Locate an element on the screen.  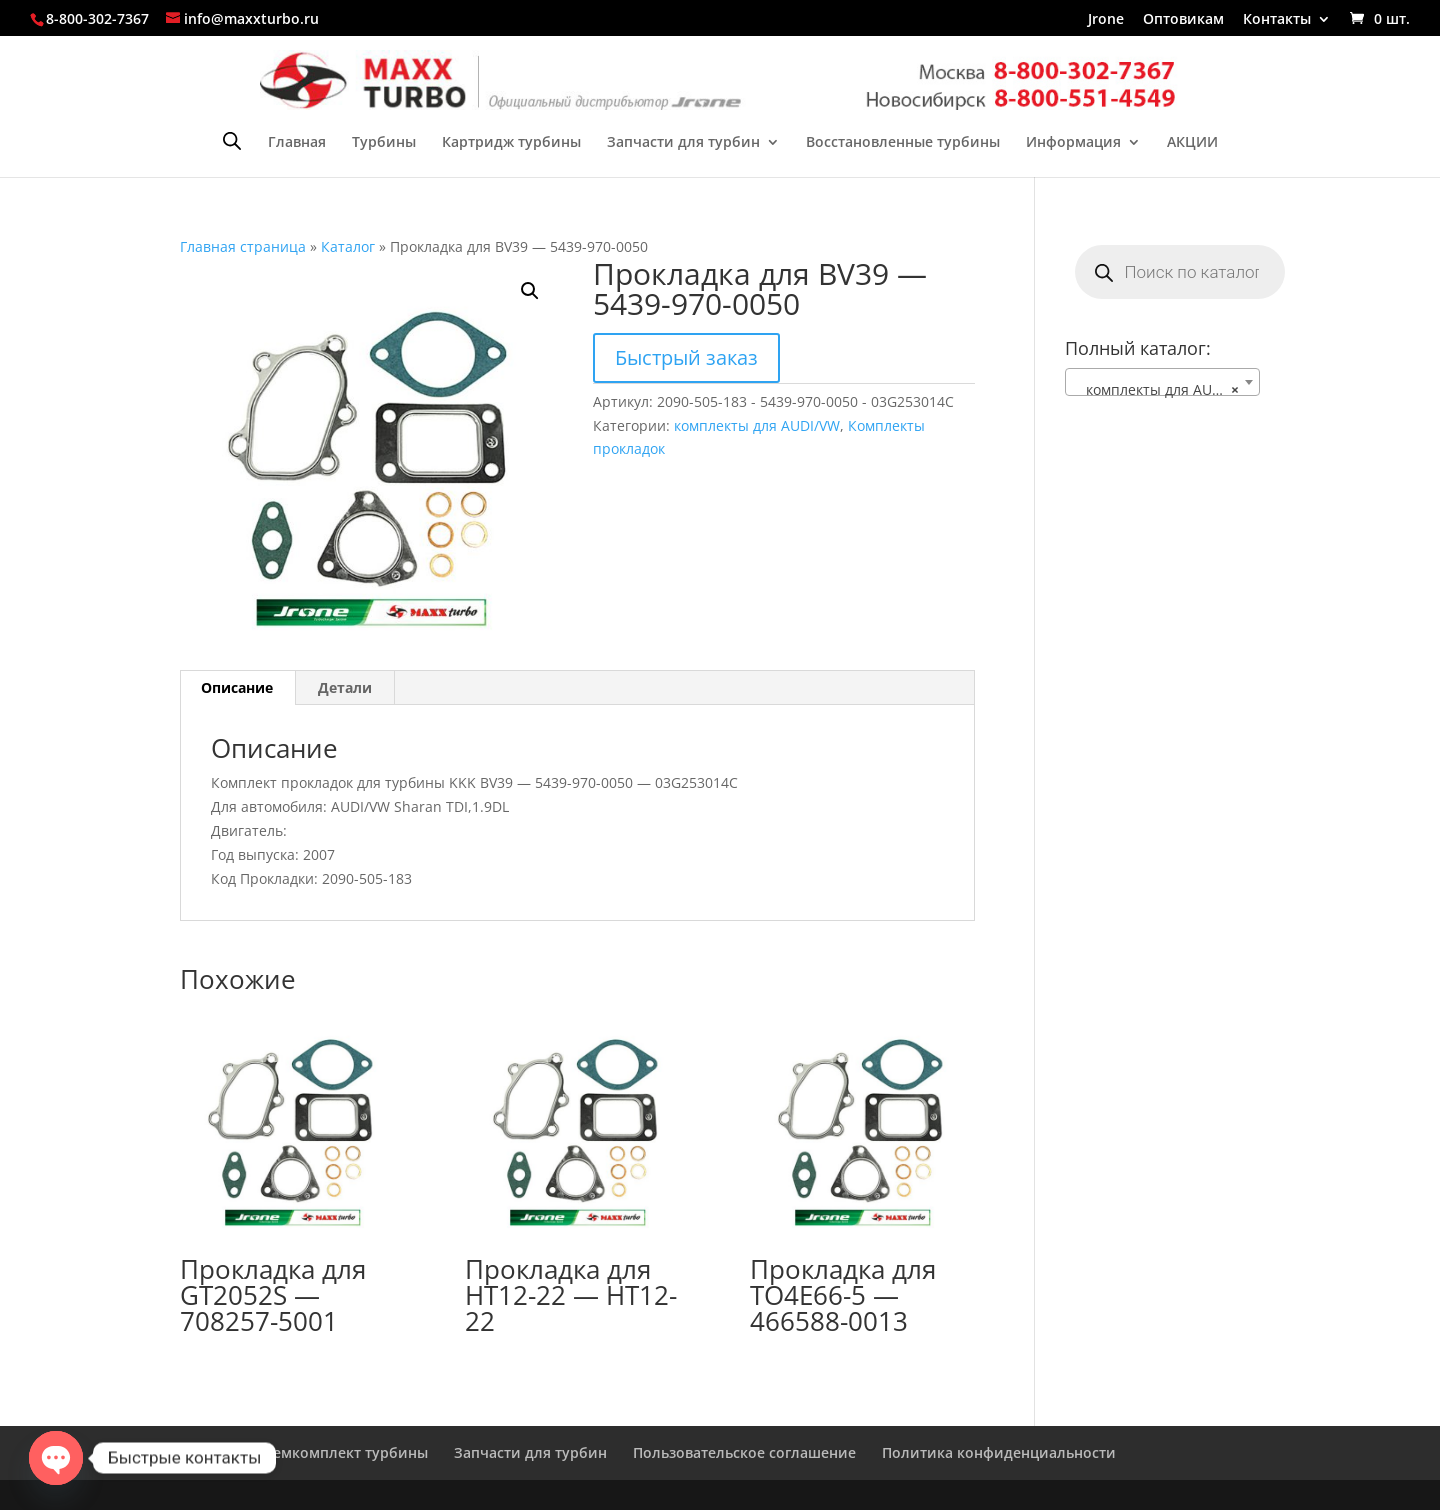
Описание [tab] is located at coordinates (237, 687).